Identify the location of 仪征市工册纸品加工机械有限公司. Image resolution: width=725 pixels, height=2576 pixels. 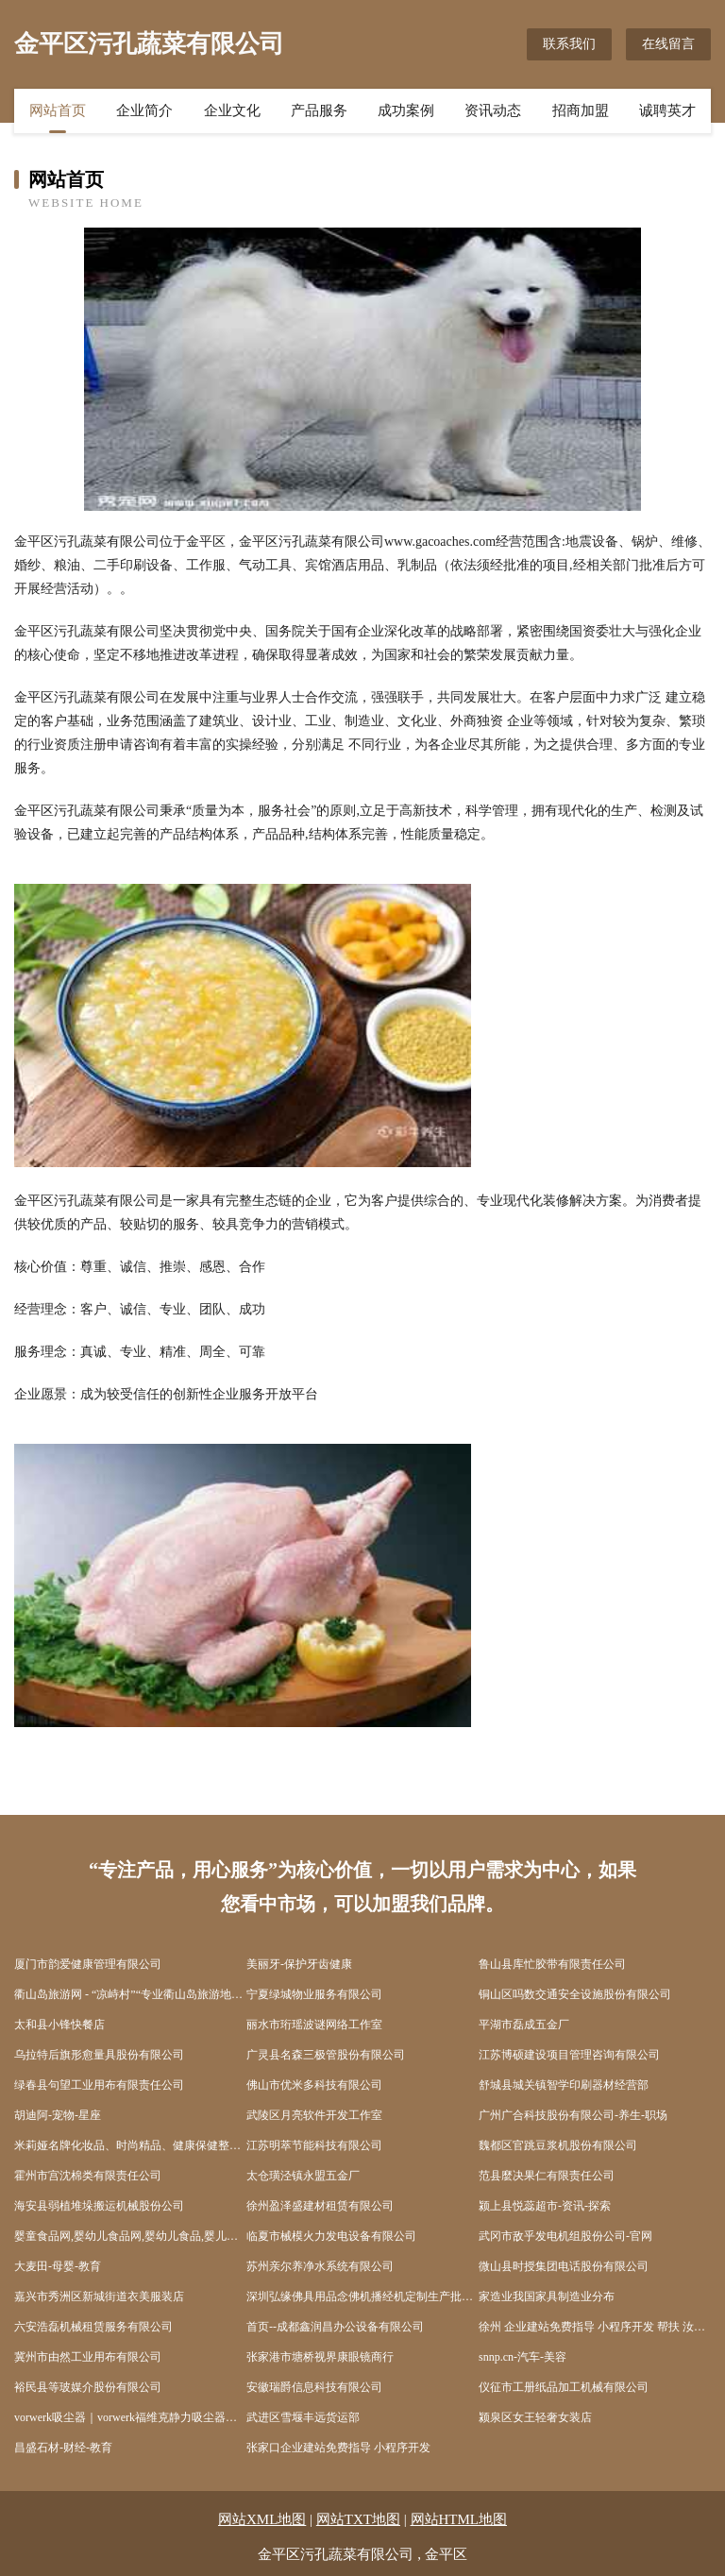
(564, 2387).